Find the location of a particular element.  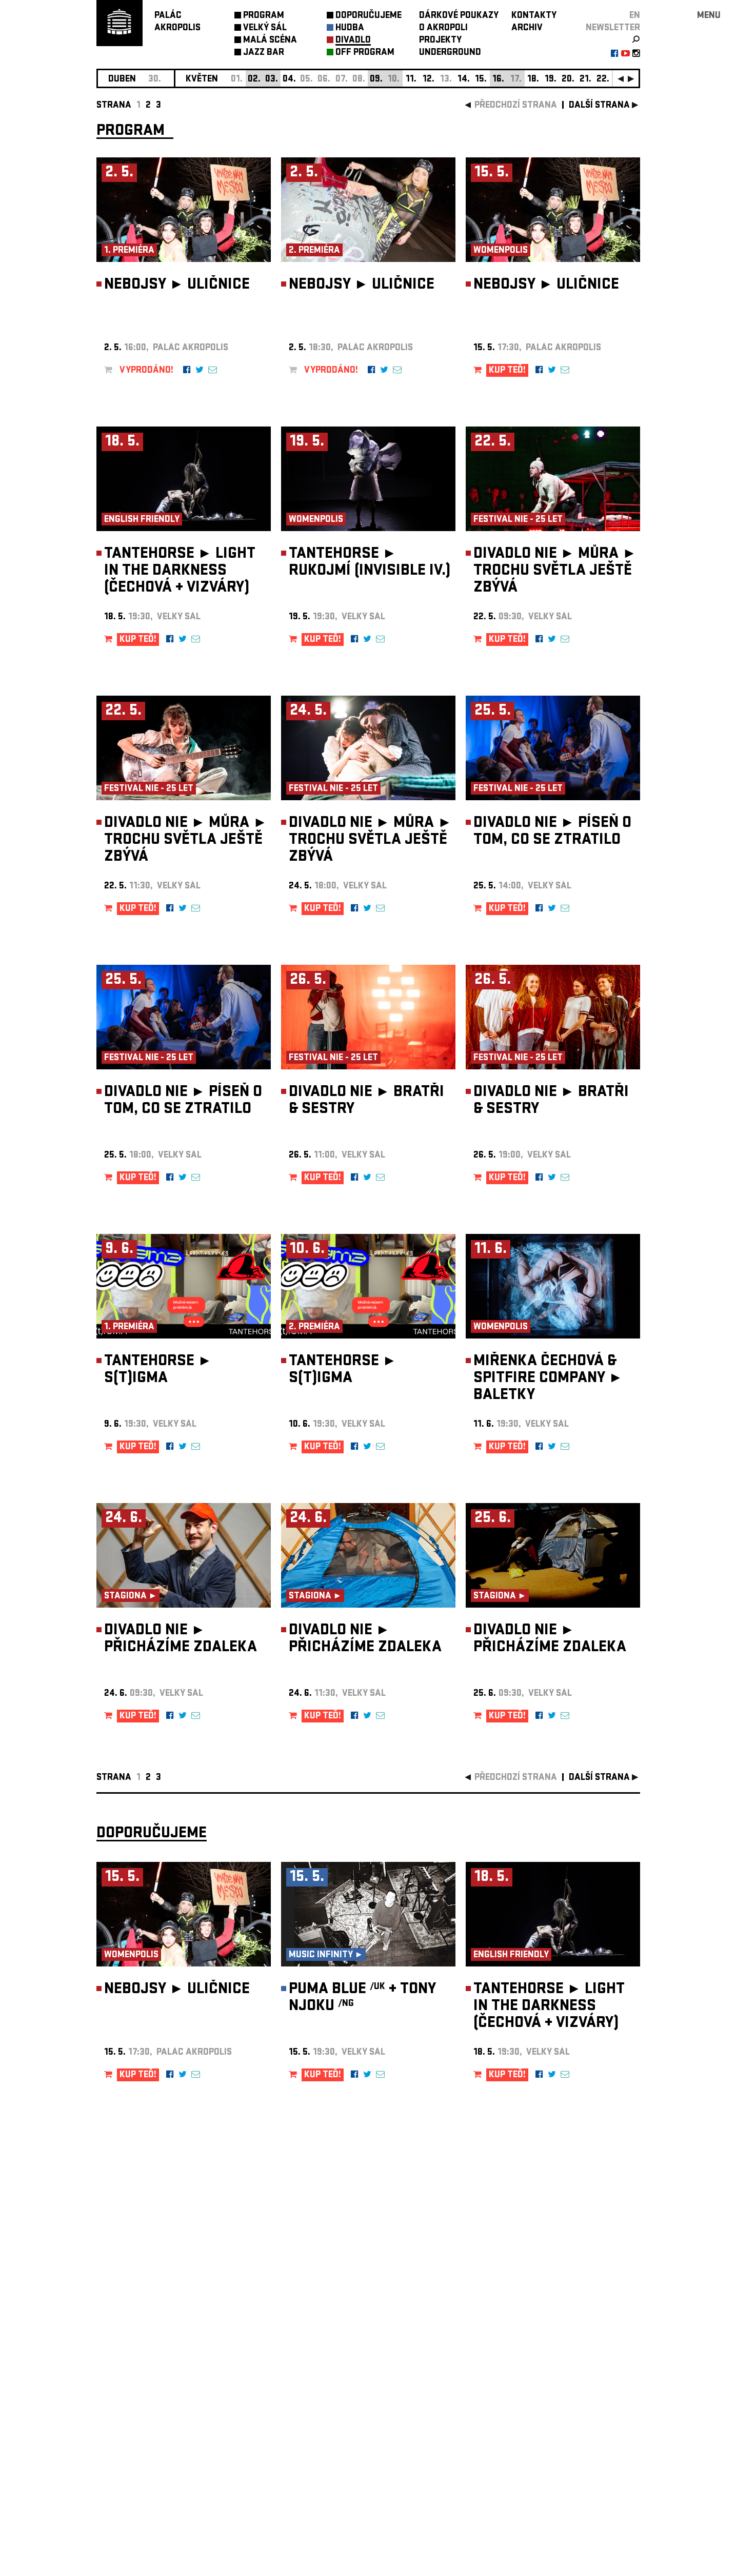

14. is located at coordinates (463, 80).